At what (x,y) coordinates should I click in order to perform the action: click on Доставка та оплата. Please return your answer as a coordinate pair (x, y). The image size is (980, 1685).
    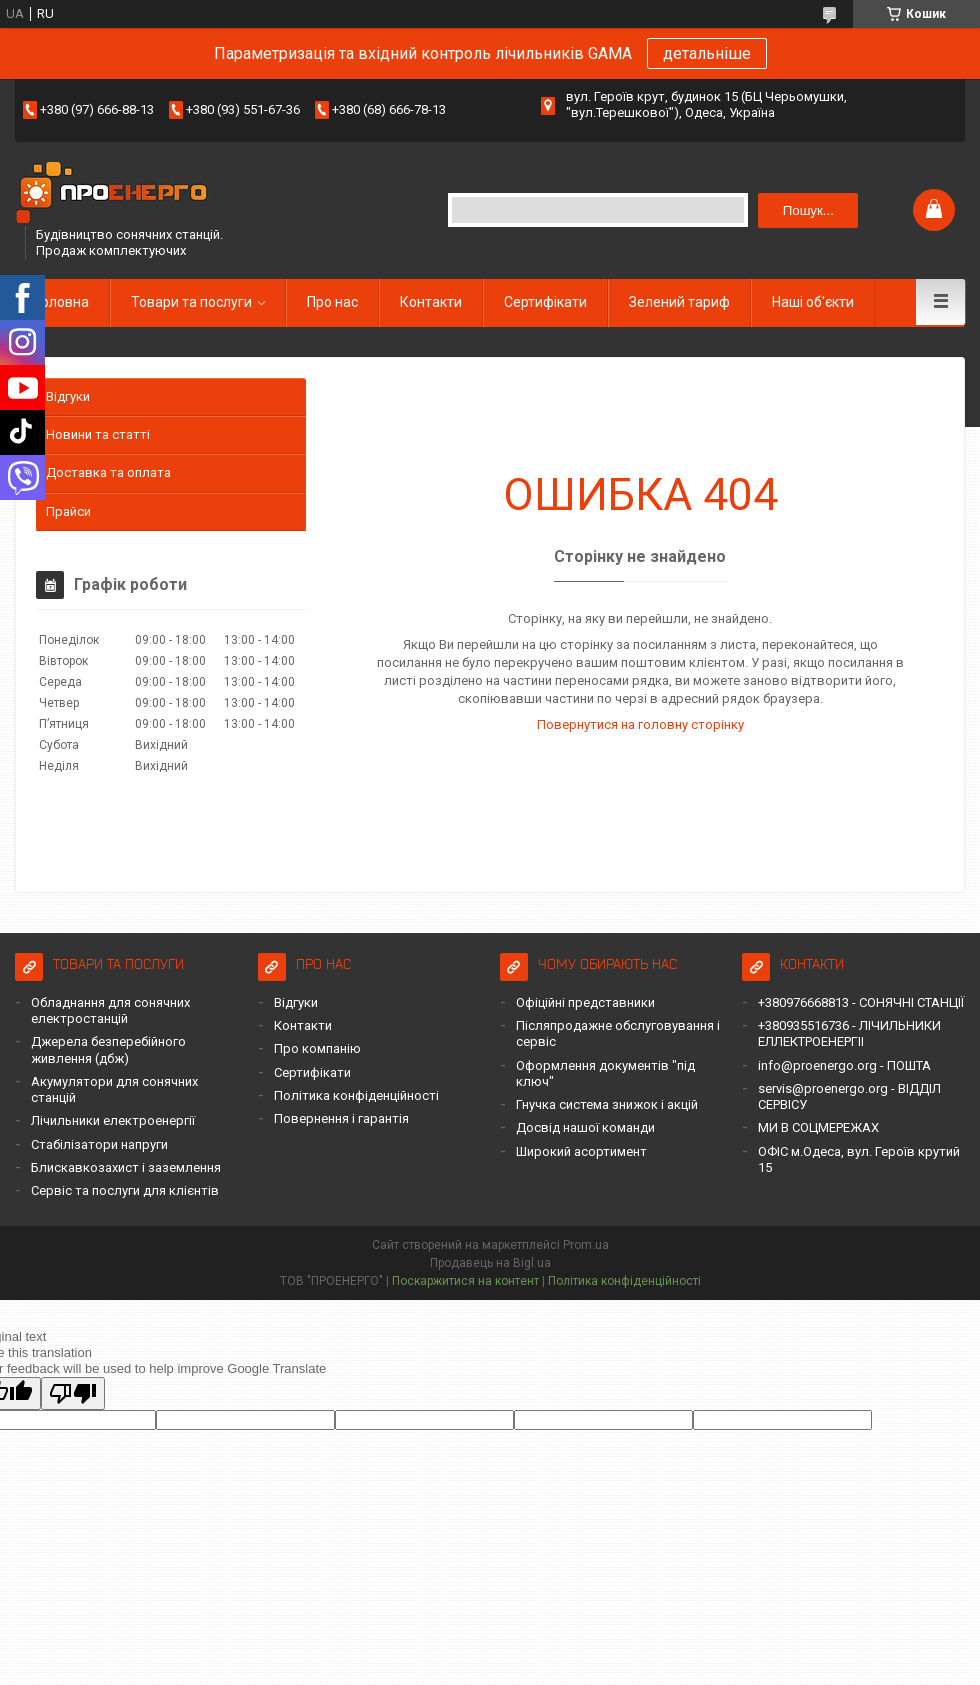
    Looking at the image, I should click on (108, 472).